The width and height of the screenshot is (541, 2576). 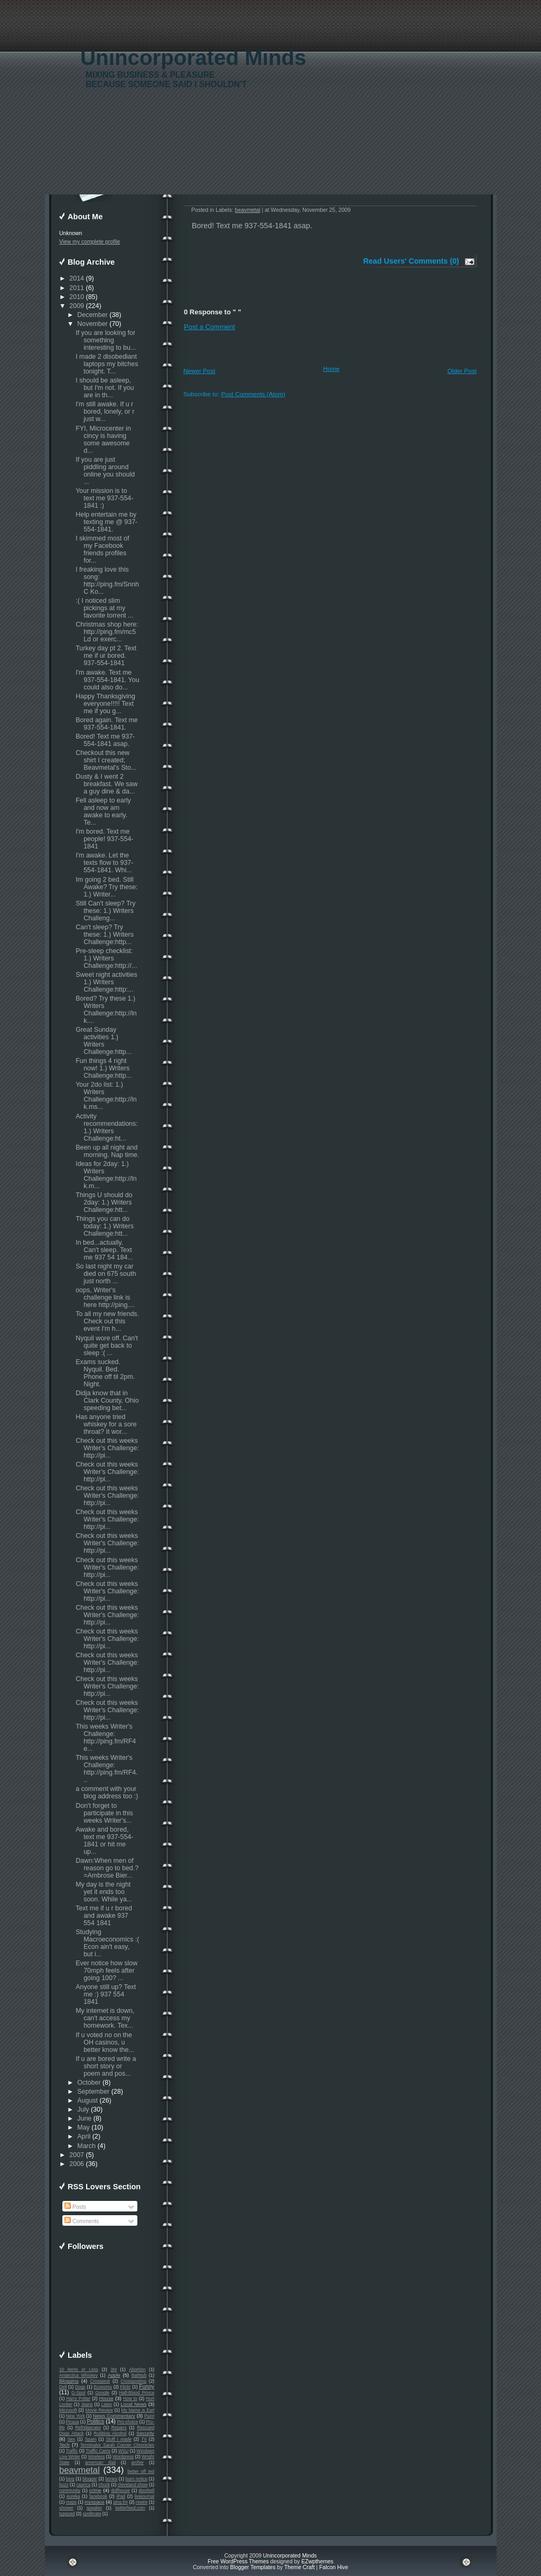 What do you see at coordinates (140, 2471) in the screenshot?
I see `better off ted` at bounding box center [140, 2471].